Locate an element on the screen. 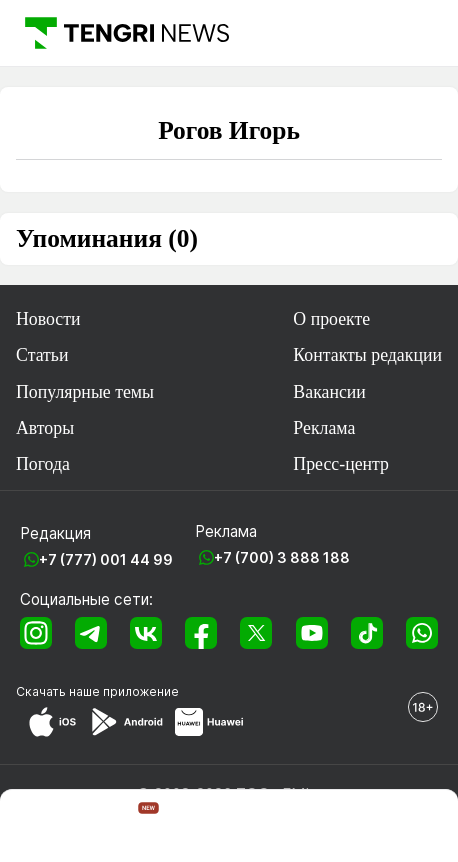  Вакансии is located at coordinates (329, 392).